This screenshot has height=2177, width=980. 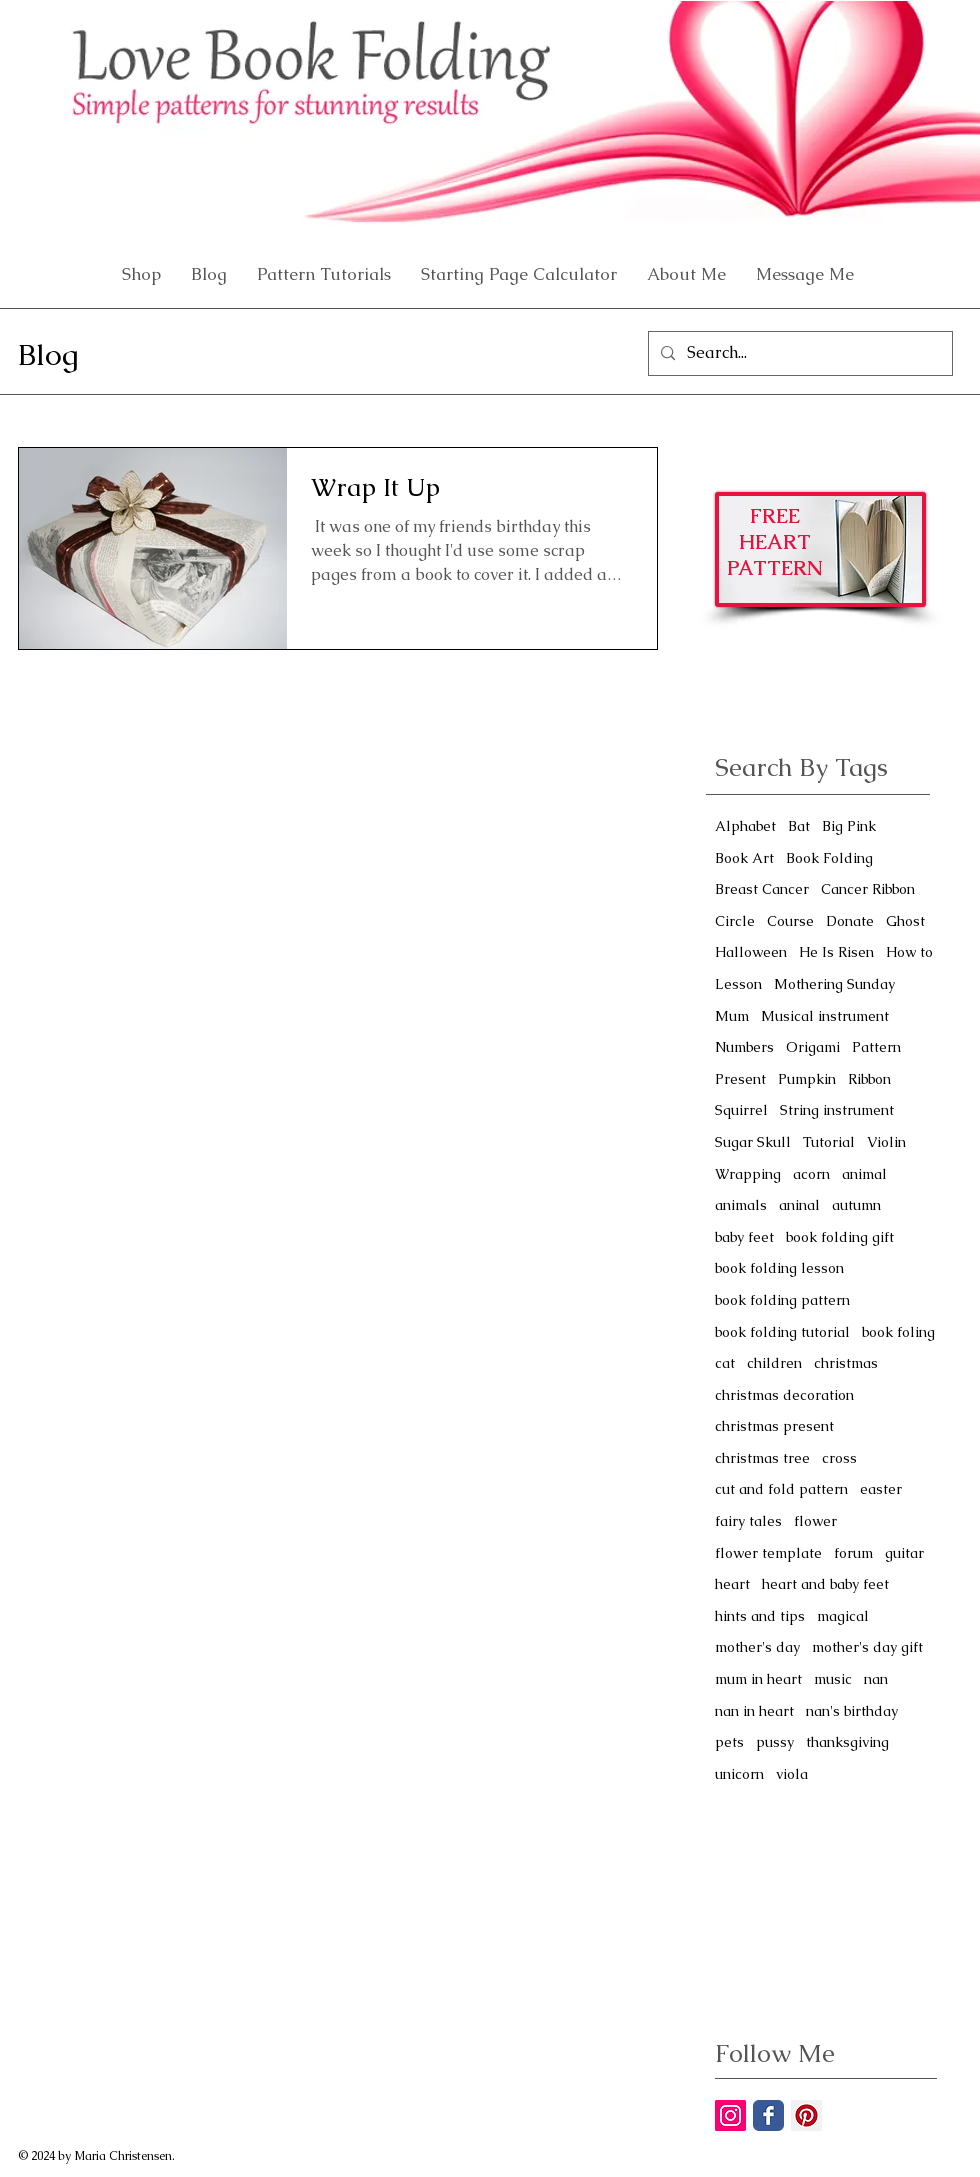 What do you see at coordinates (784, 1395) in the screenshot?
I see `christmas decoration` at bounding box center [784, 1395].